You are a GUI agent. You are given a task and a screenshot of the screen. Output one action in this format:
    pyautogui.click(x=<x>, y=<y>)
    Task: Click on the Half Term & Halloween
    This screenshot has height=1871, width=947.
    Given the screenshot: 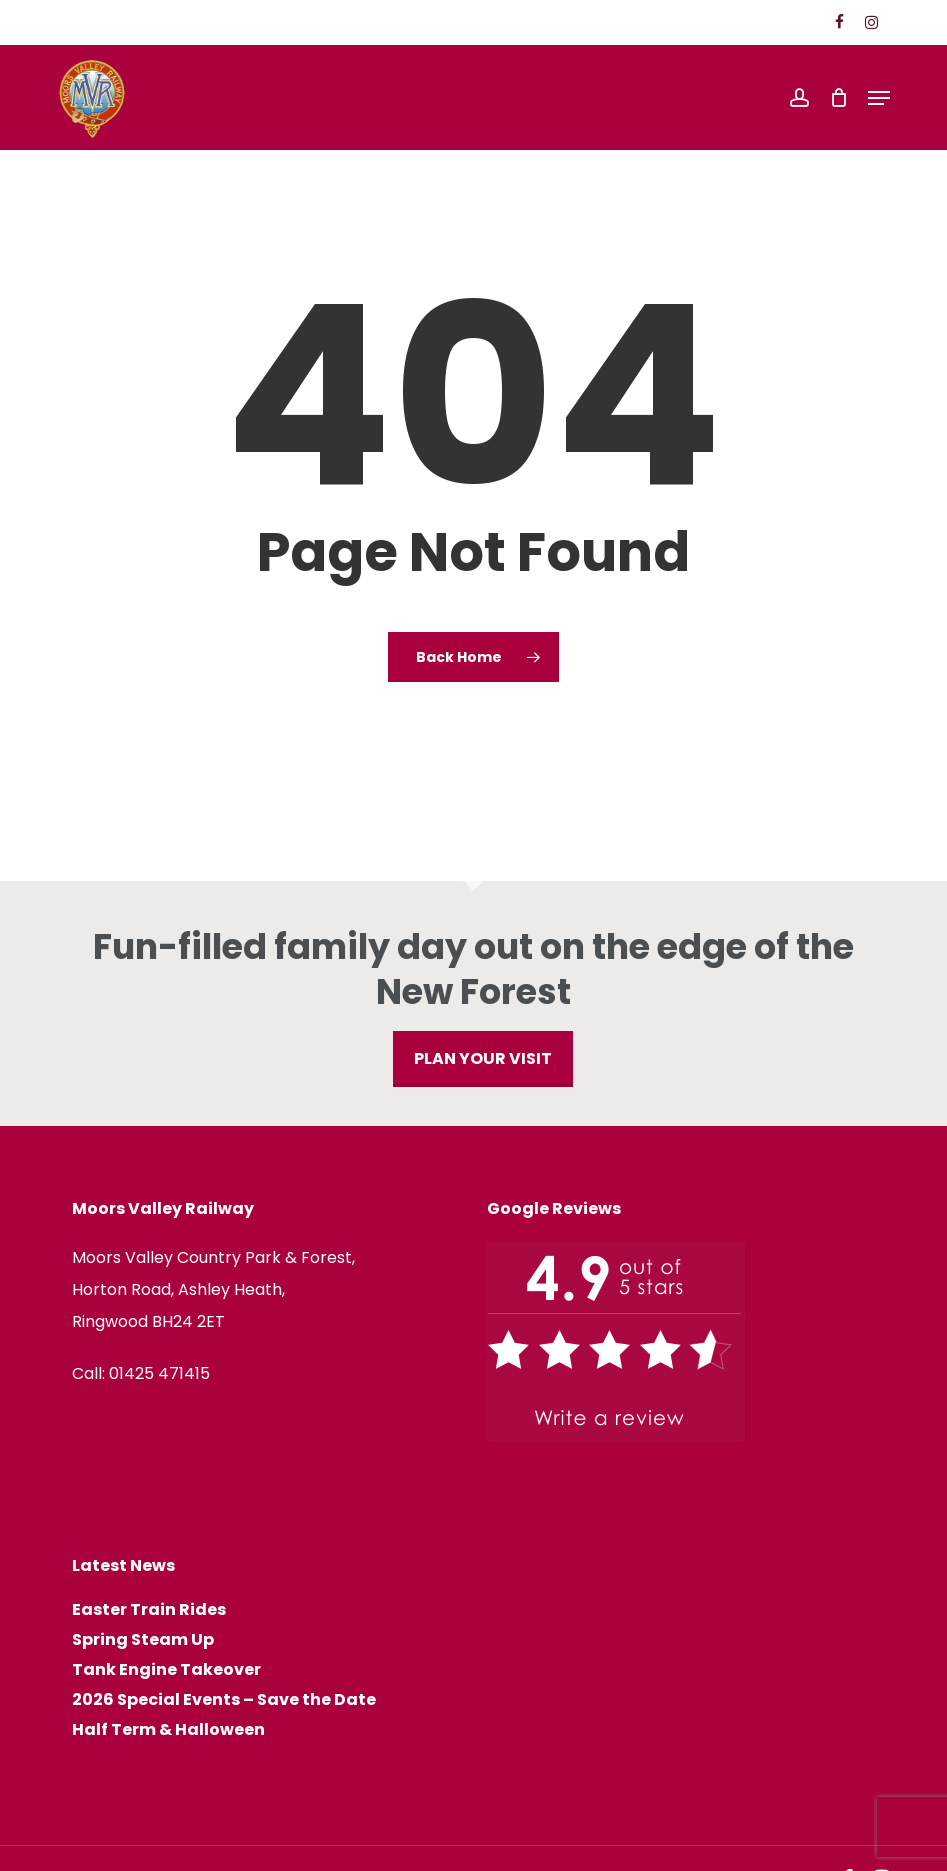 What is the action you would take?
    pyautogui.click(x=168, y=1730)
    